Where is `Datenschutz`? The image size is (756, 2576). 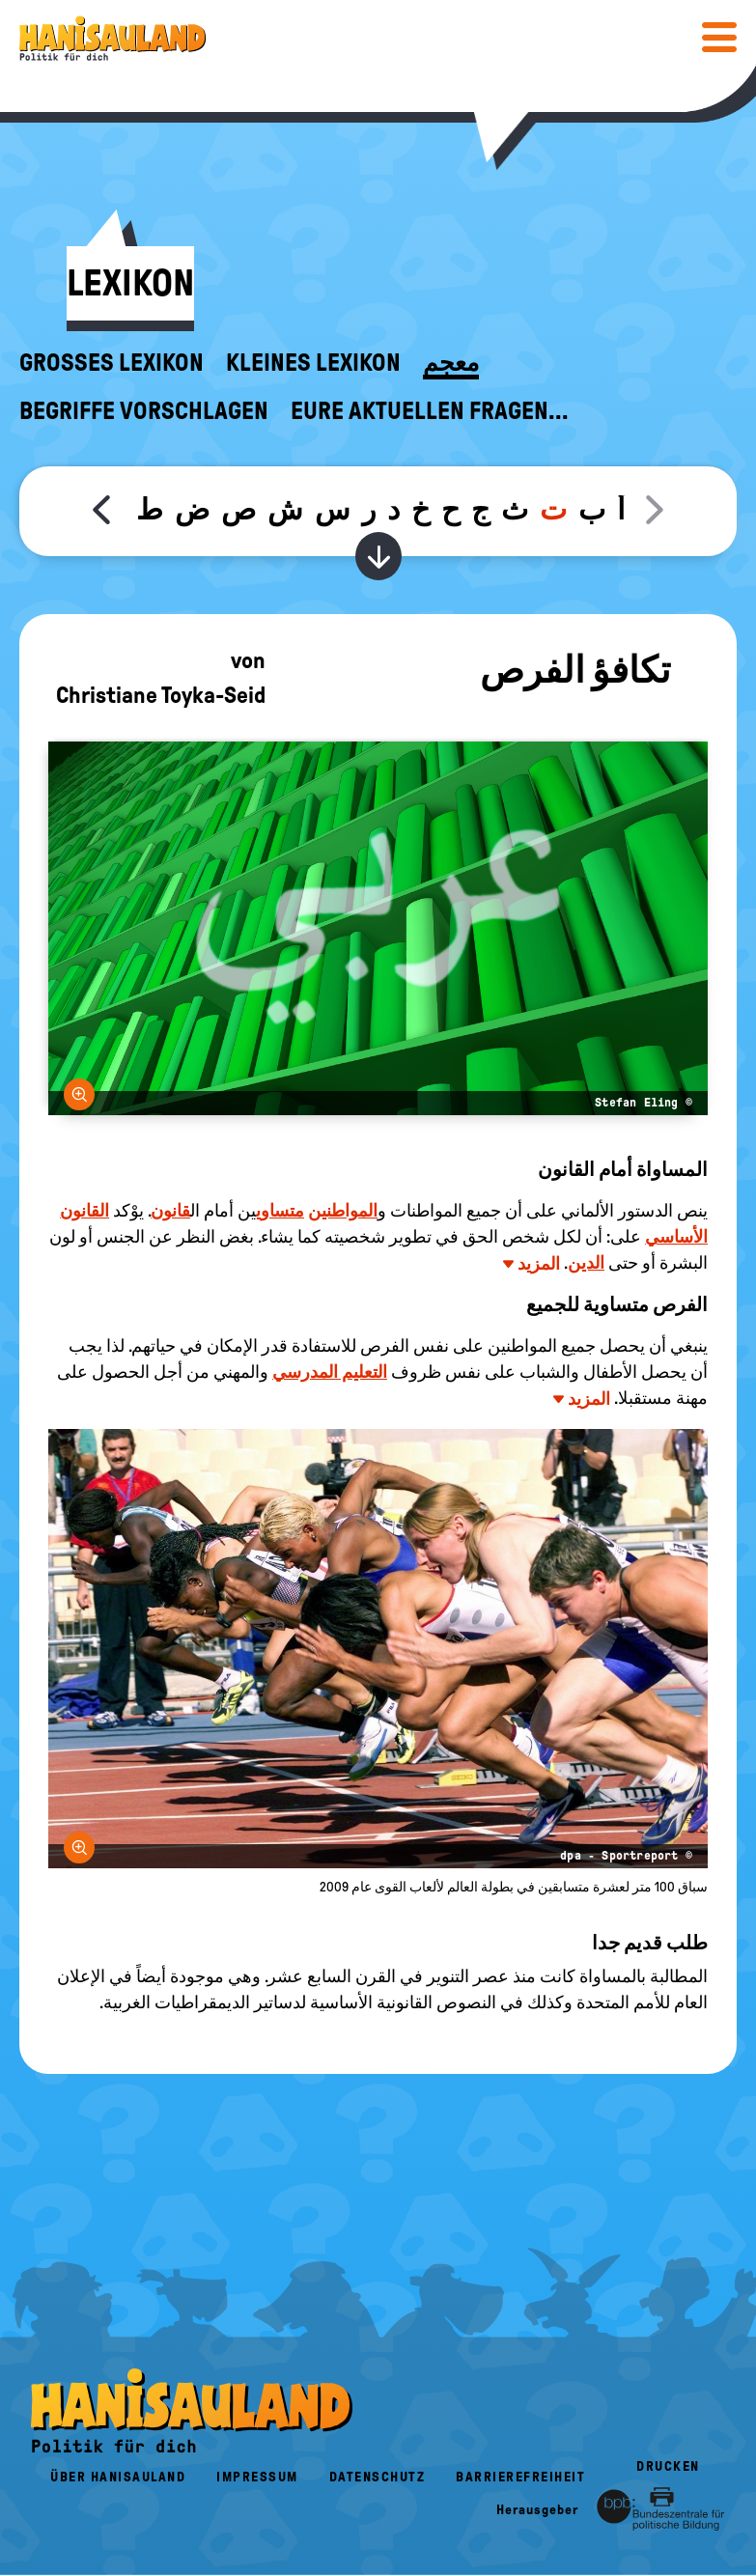 Datenschutz is located at coordinates (377, 2477).